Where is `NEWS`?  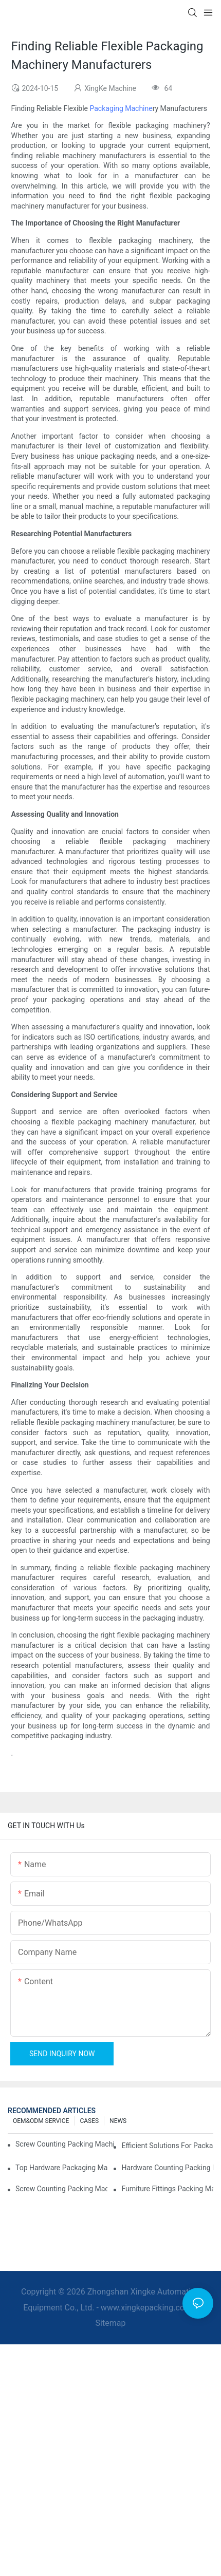
NEWS is located at coordinates (117, 2120).